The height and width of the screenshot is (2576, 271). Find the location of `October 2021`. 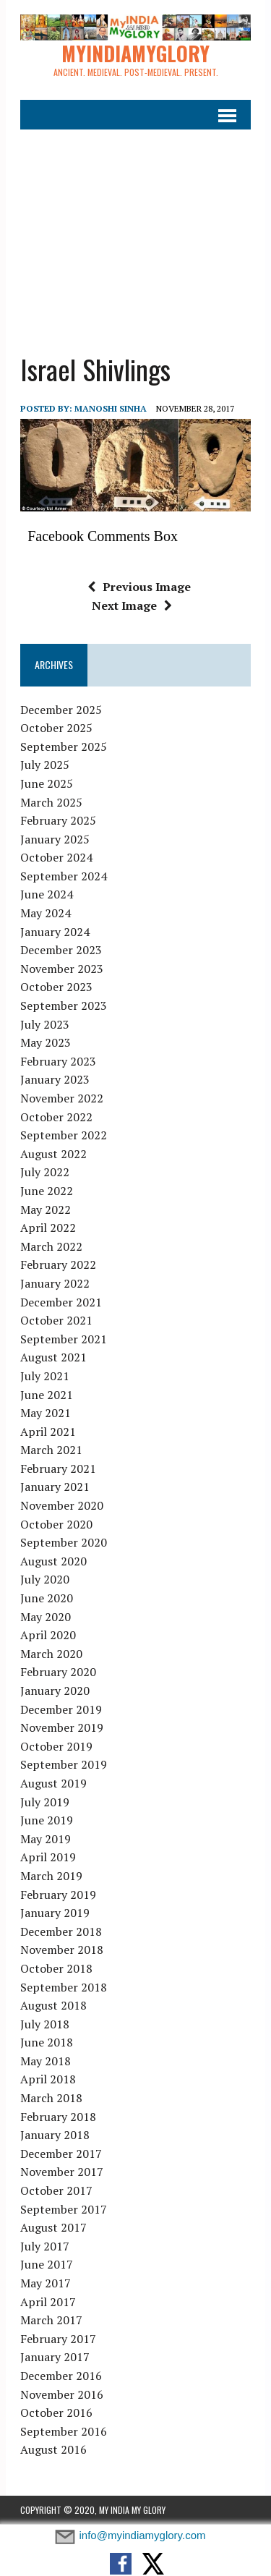

October 2021 is located at coordinates (56, 1320).